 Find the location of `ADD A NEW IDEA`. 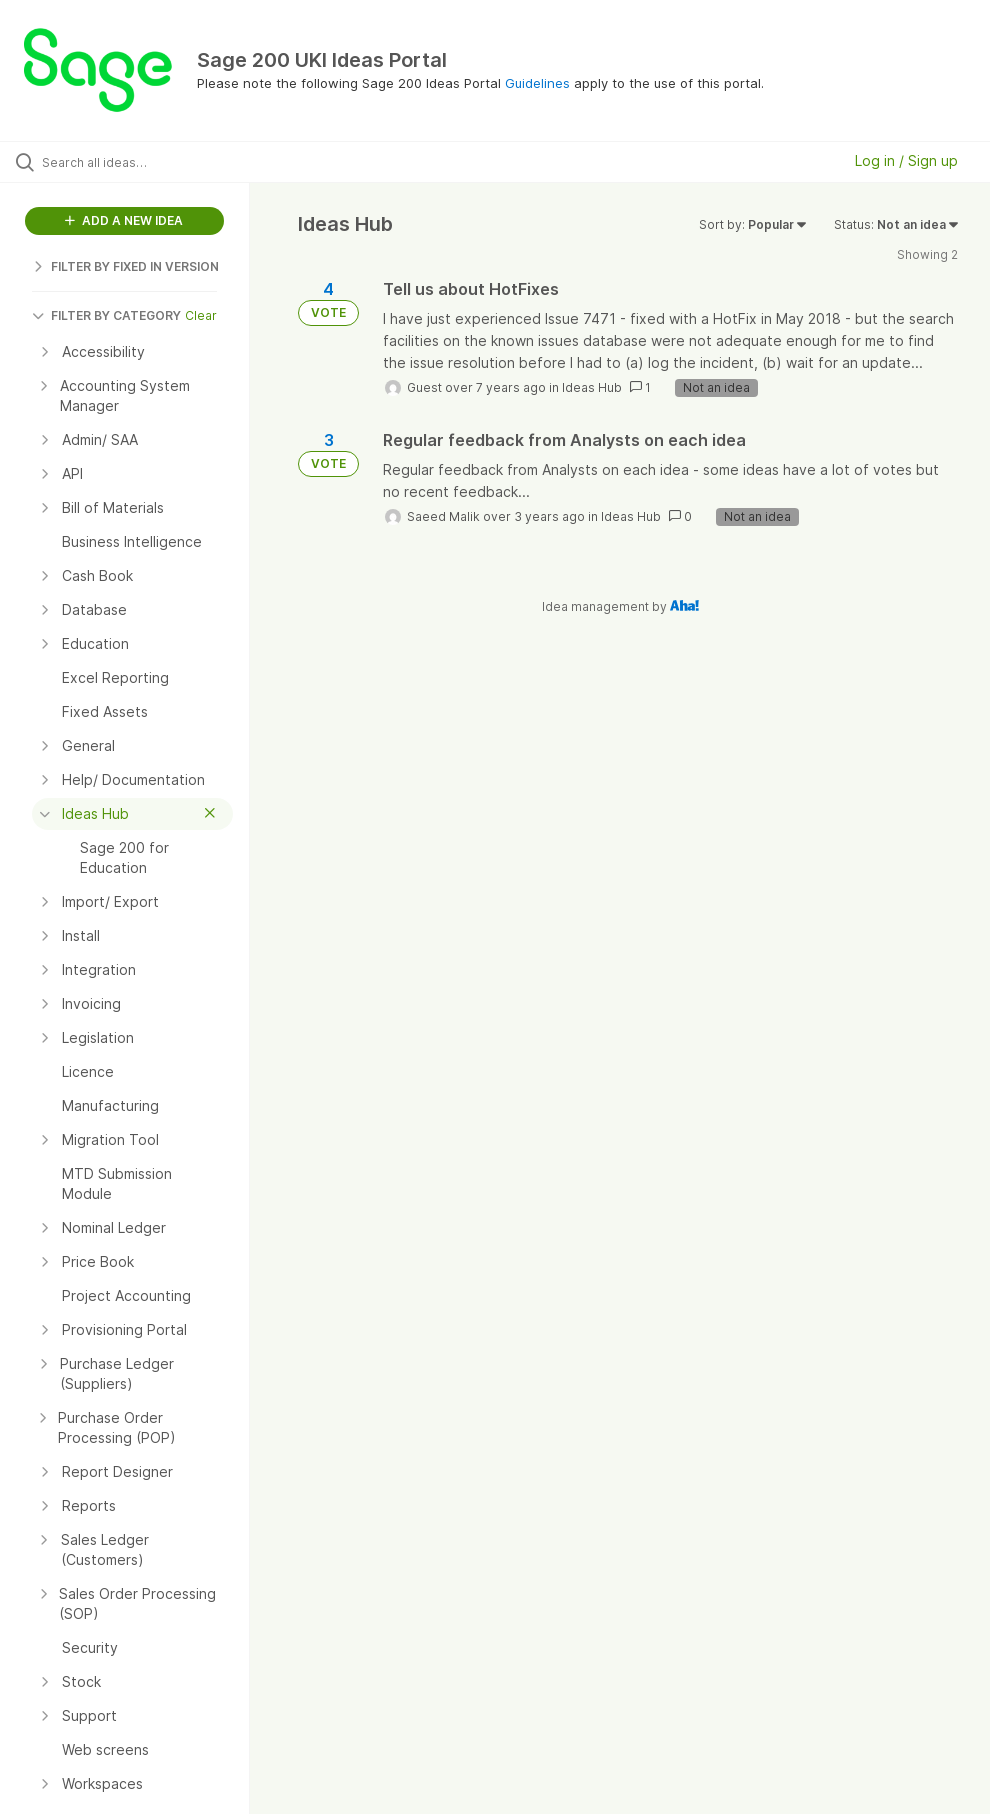

ADD A NEW IDEA is located at coordinates (124, 220).